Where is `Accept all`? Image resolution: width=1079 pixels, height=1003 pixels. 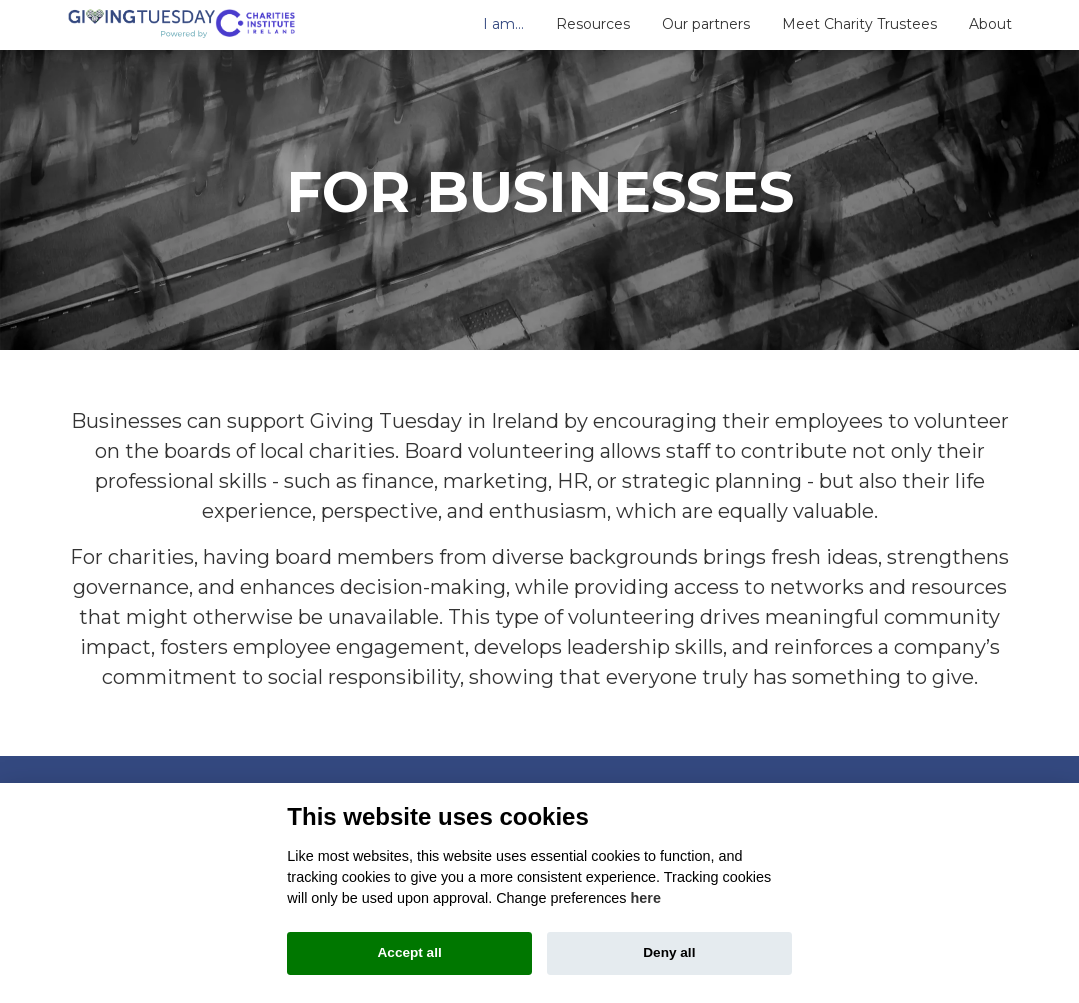
Accept all is located at coordinates (410, 952).